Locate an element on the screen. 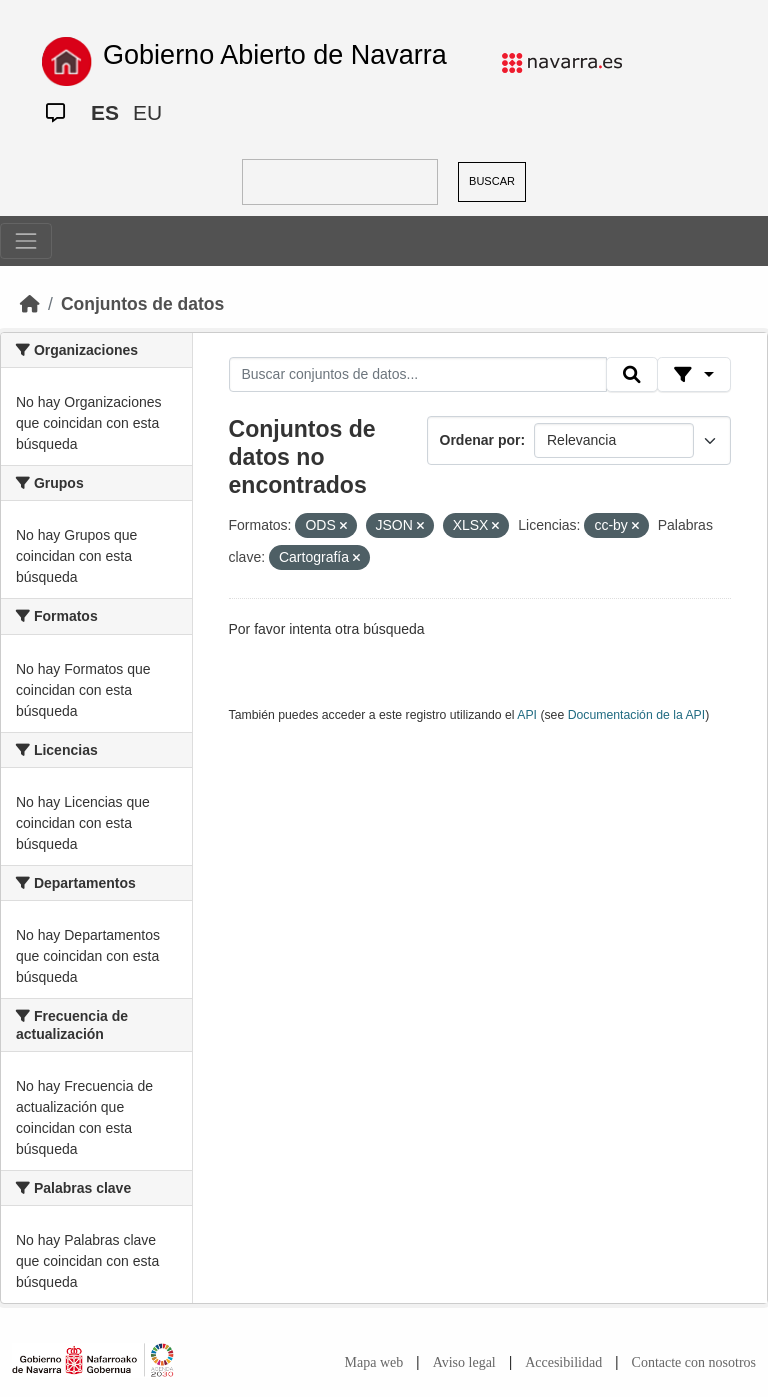 This screenshot has height=1397, width=768. [Inicio] is located at coordinates (30, 304).